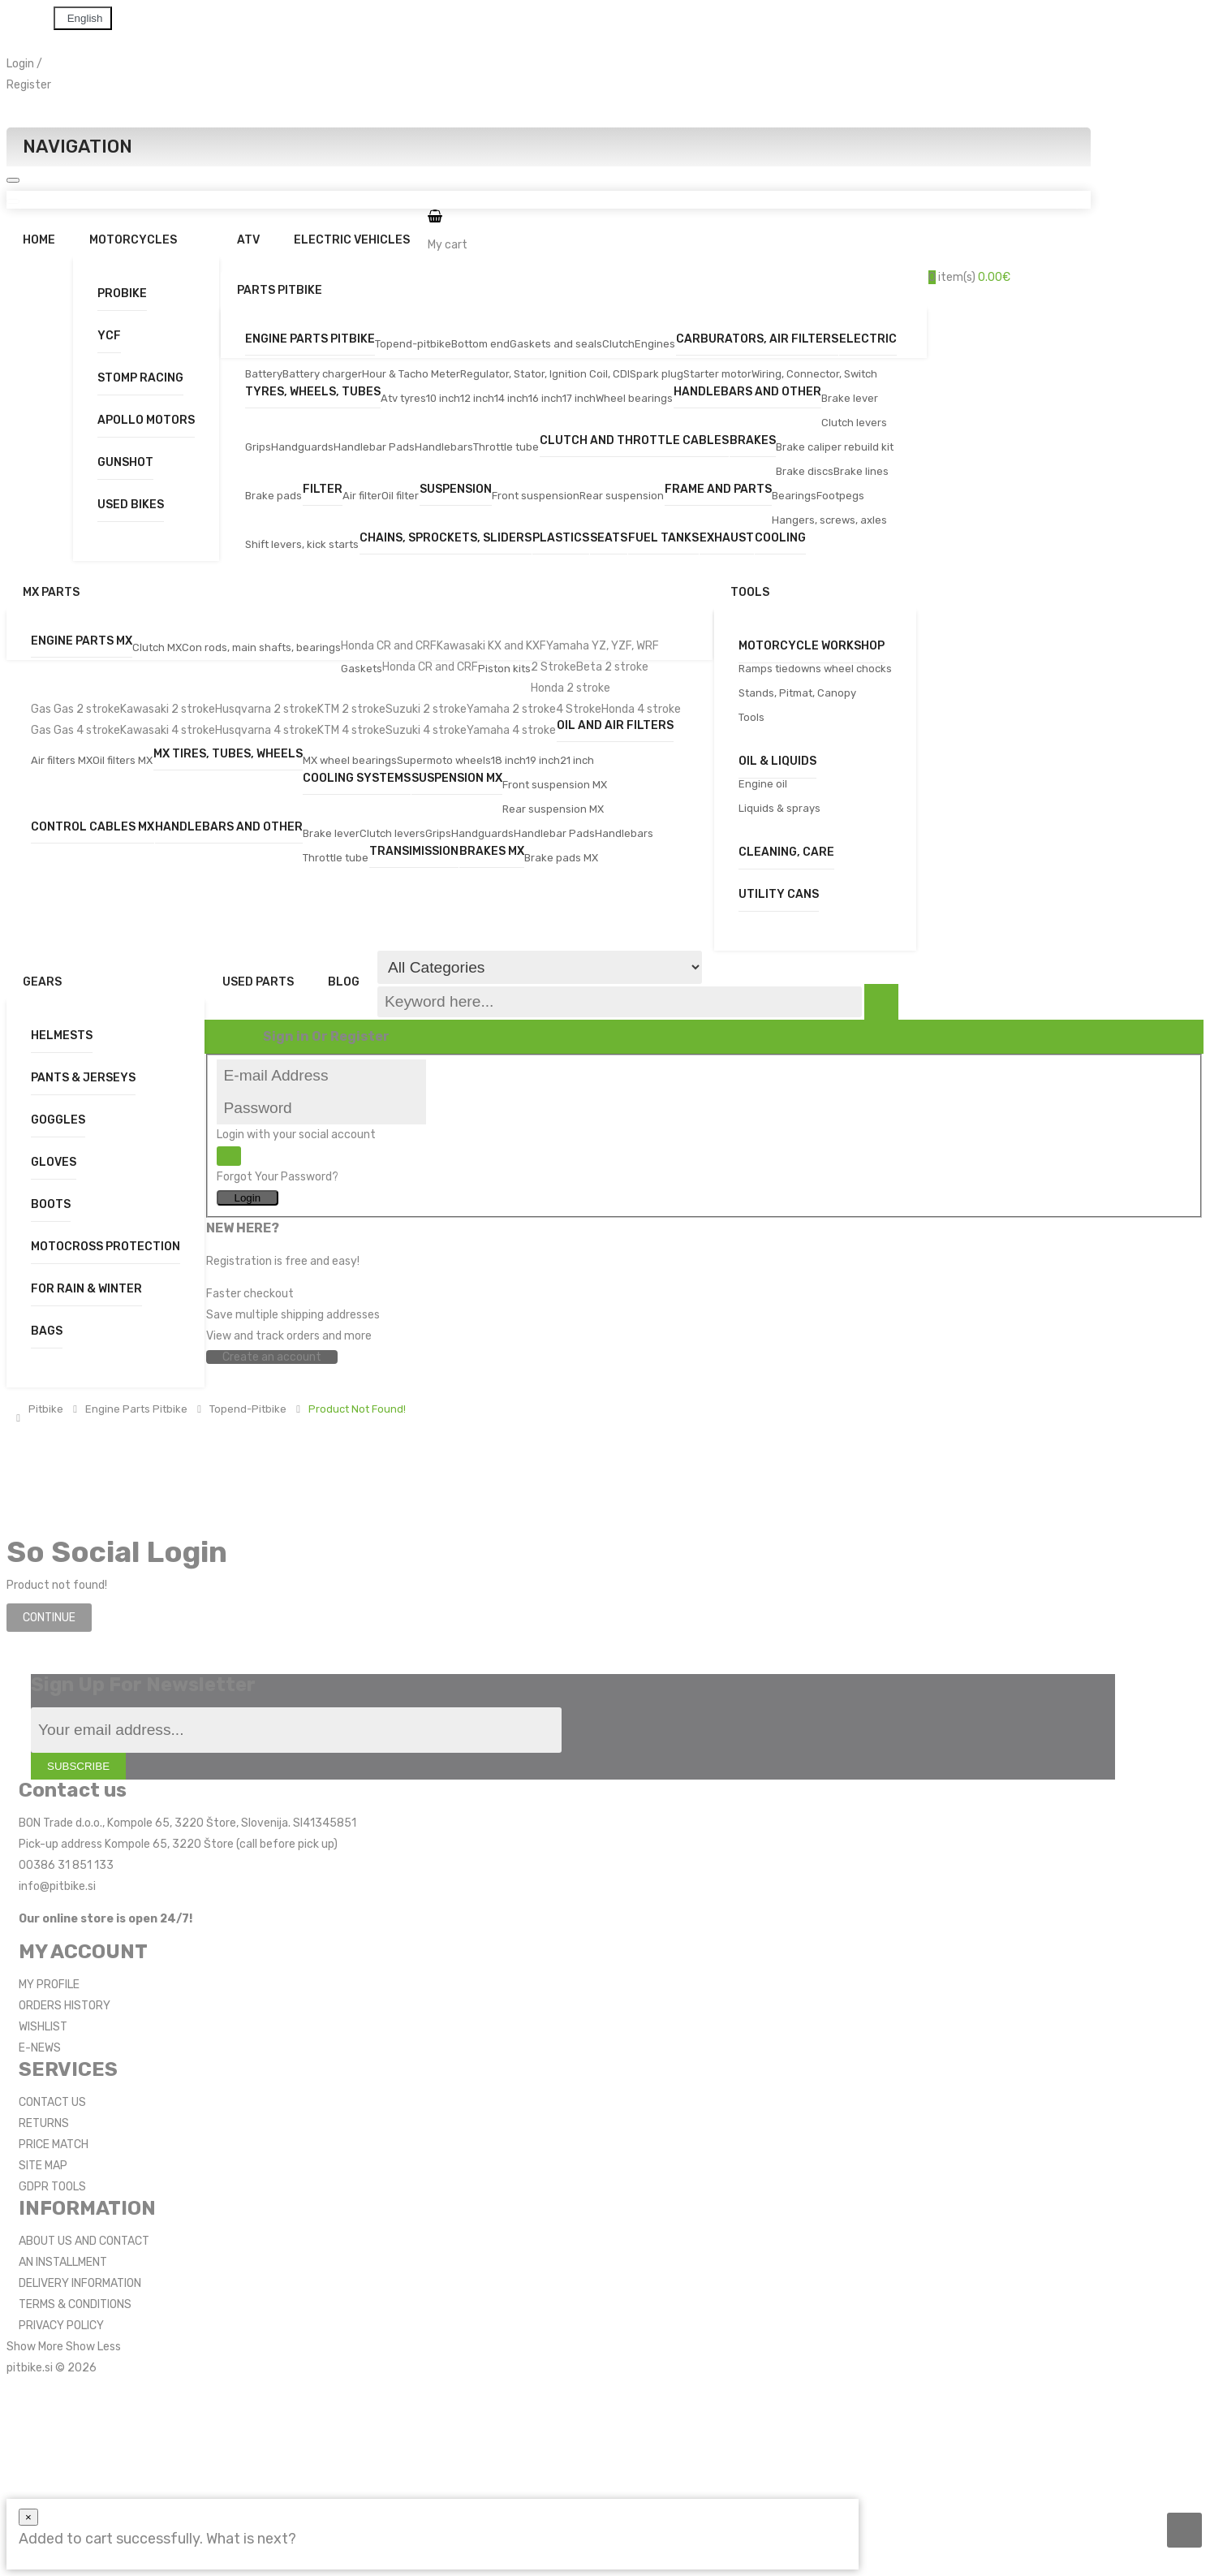 Image resolution: width=1210 pixels, height=2576 pixels. What do you see at coordinates (374, 447) in the screenshot?
I see `Handlebar Pads` at bounding box center [374, 447].